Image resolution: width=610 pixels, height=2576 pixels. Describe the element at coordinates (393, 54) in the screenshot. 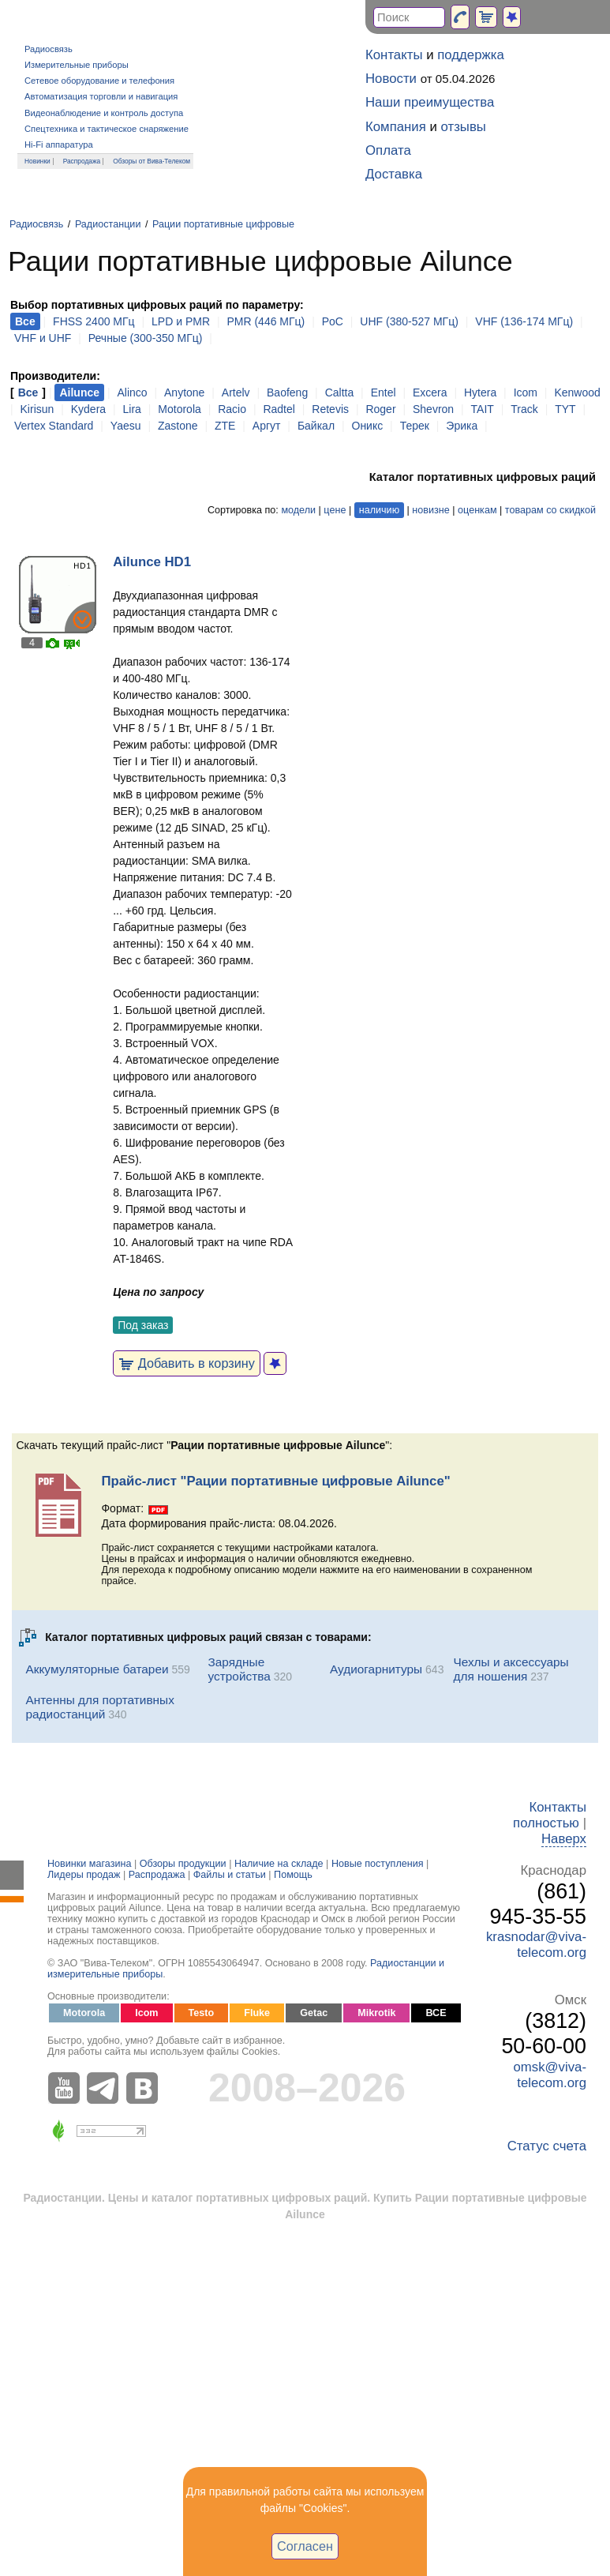

I see `Контакты` at that location.